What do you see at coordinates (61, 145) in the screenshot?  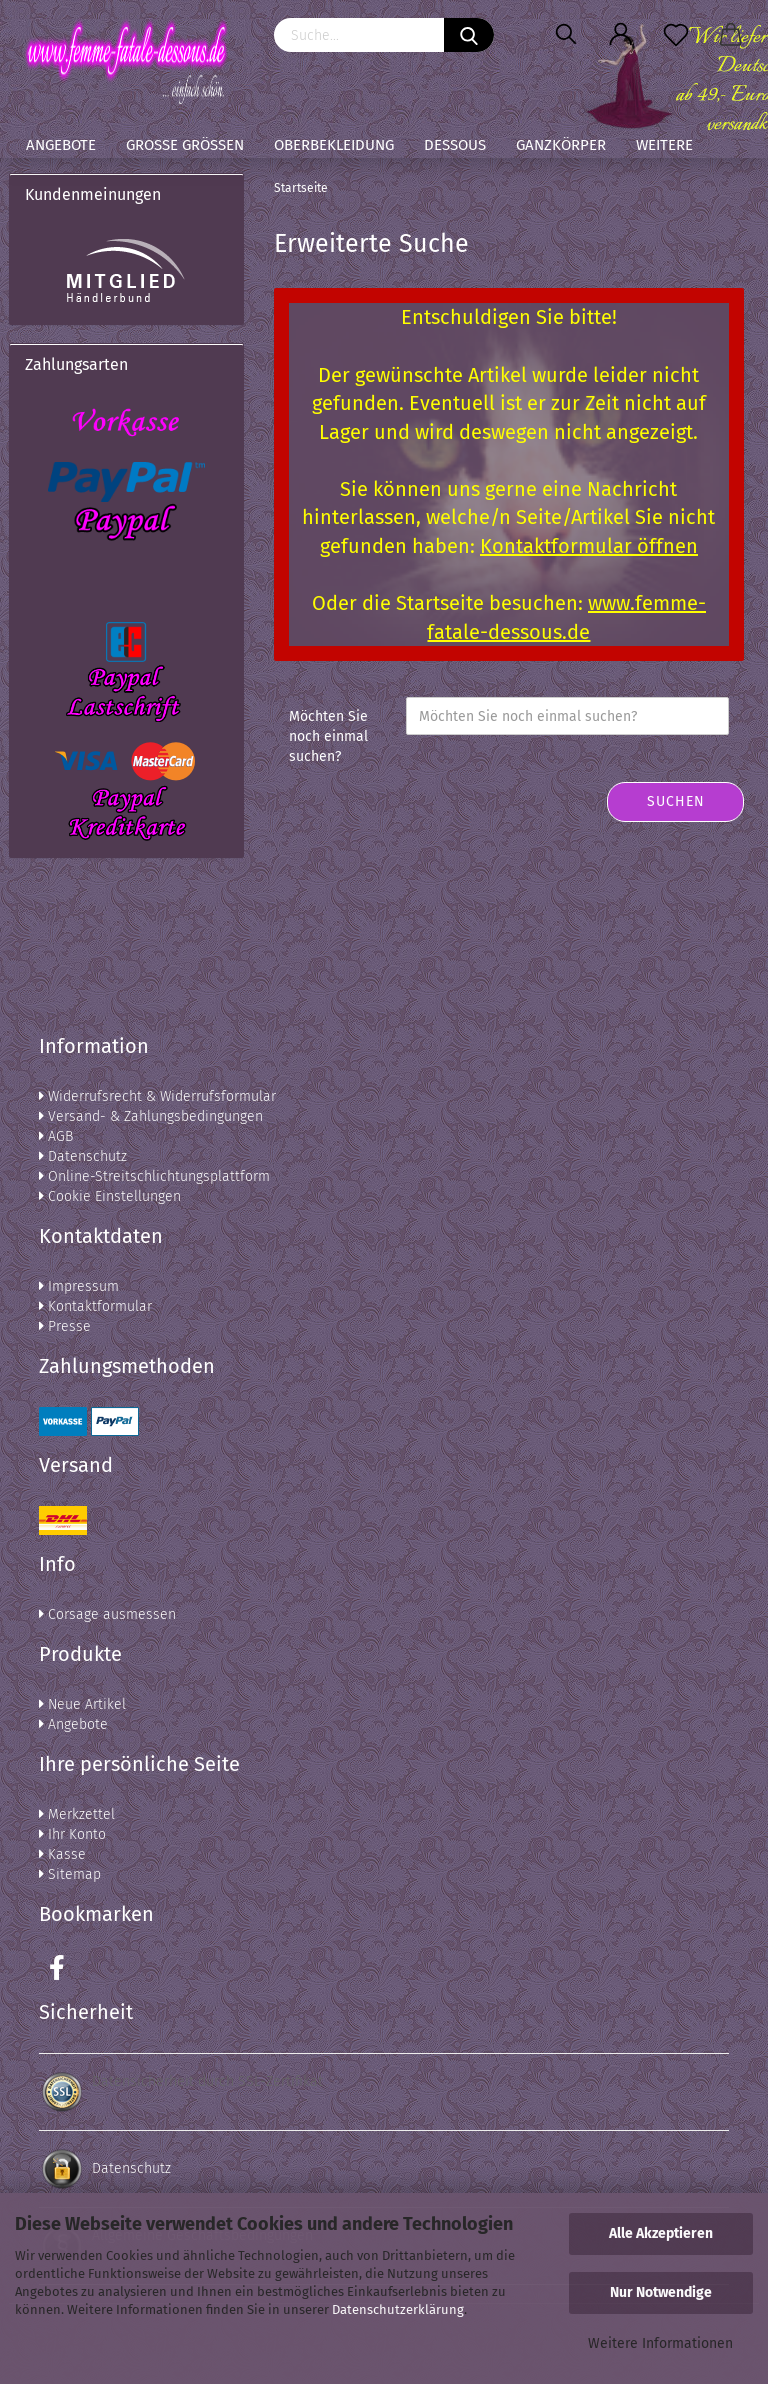 I see `Angebote` at bounding box center [61, 145].